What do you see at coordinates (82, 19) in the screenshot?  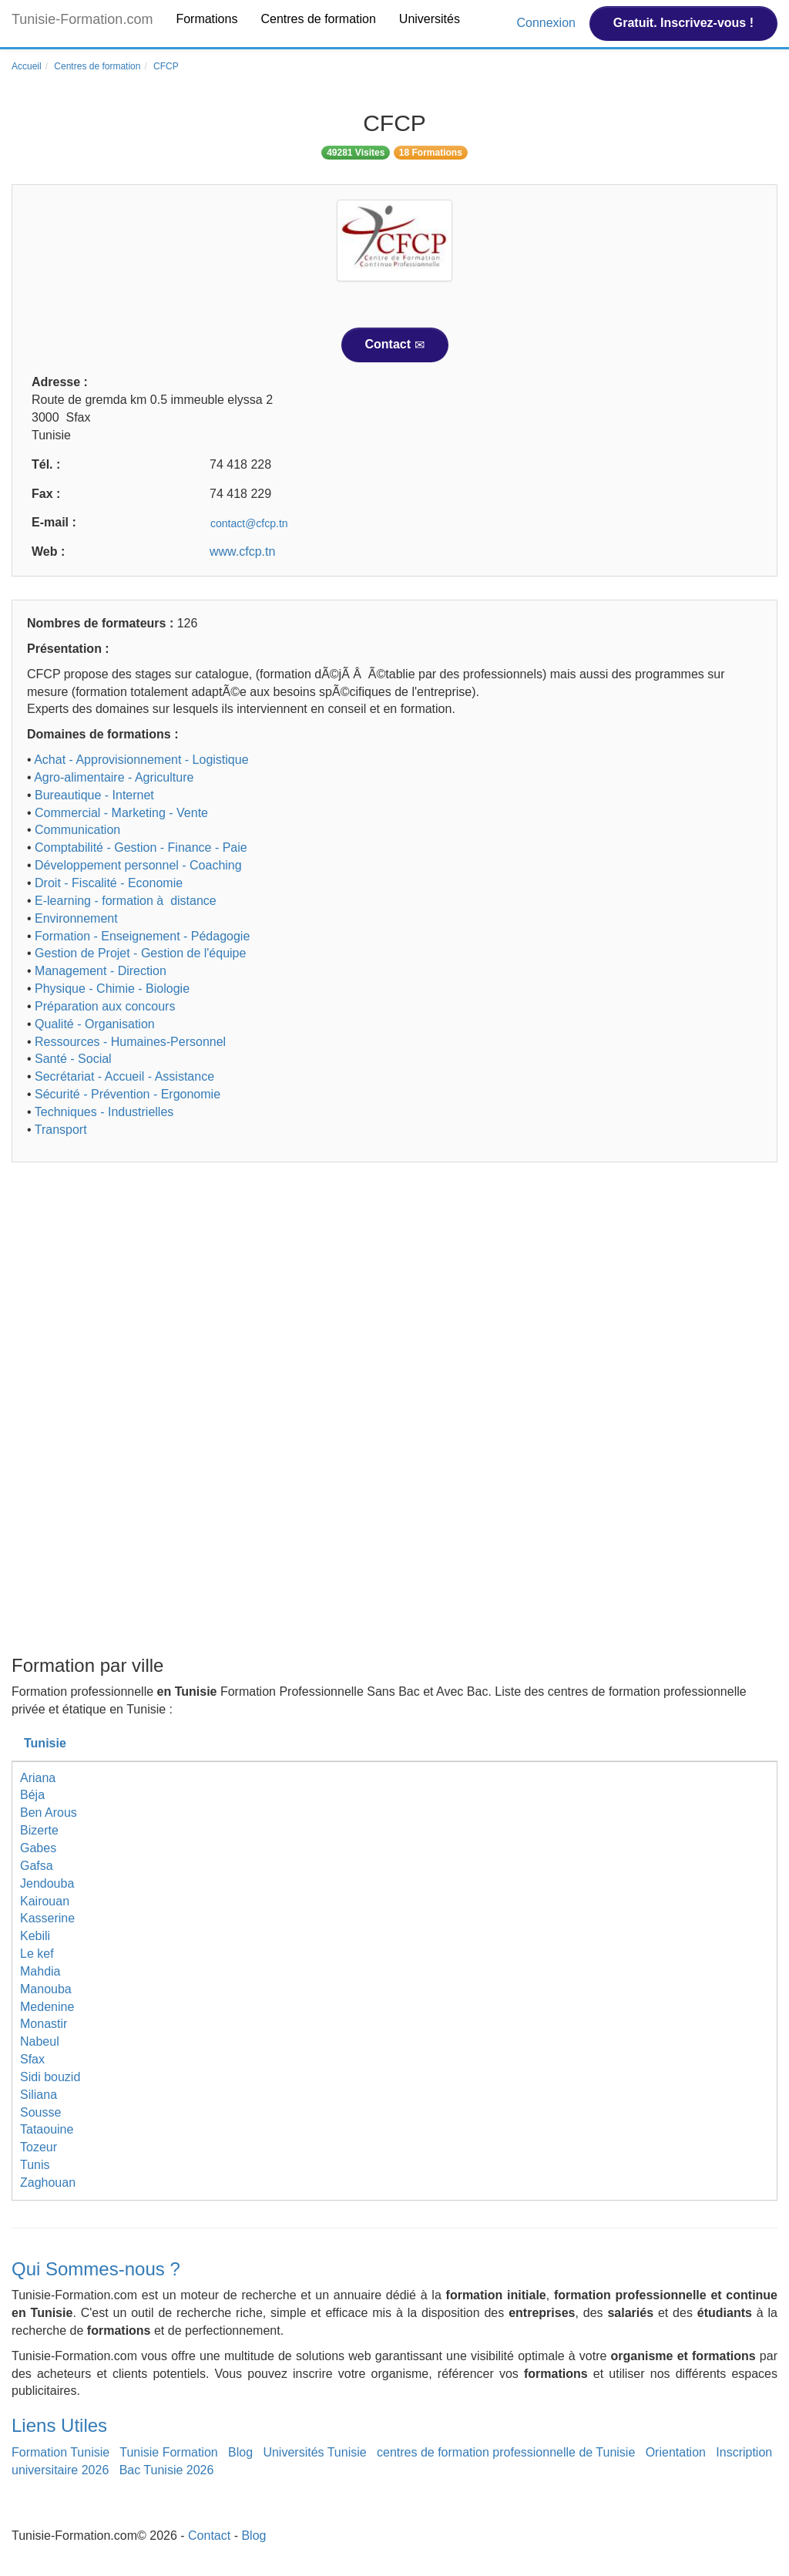 I see `Tunisie-Formation.com` at bounding box center [82, 19].